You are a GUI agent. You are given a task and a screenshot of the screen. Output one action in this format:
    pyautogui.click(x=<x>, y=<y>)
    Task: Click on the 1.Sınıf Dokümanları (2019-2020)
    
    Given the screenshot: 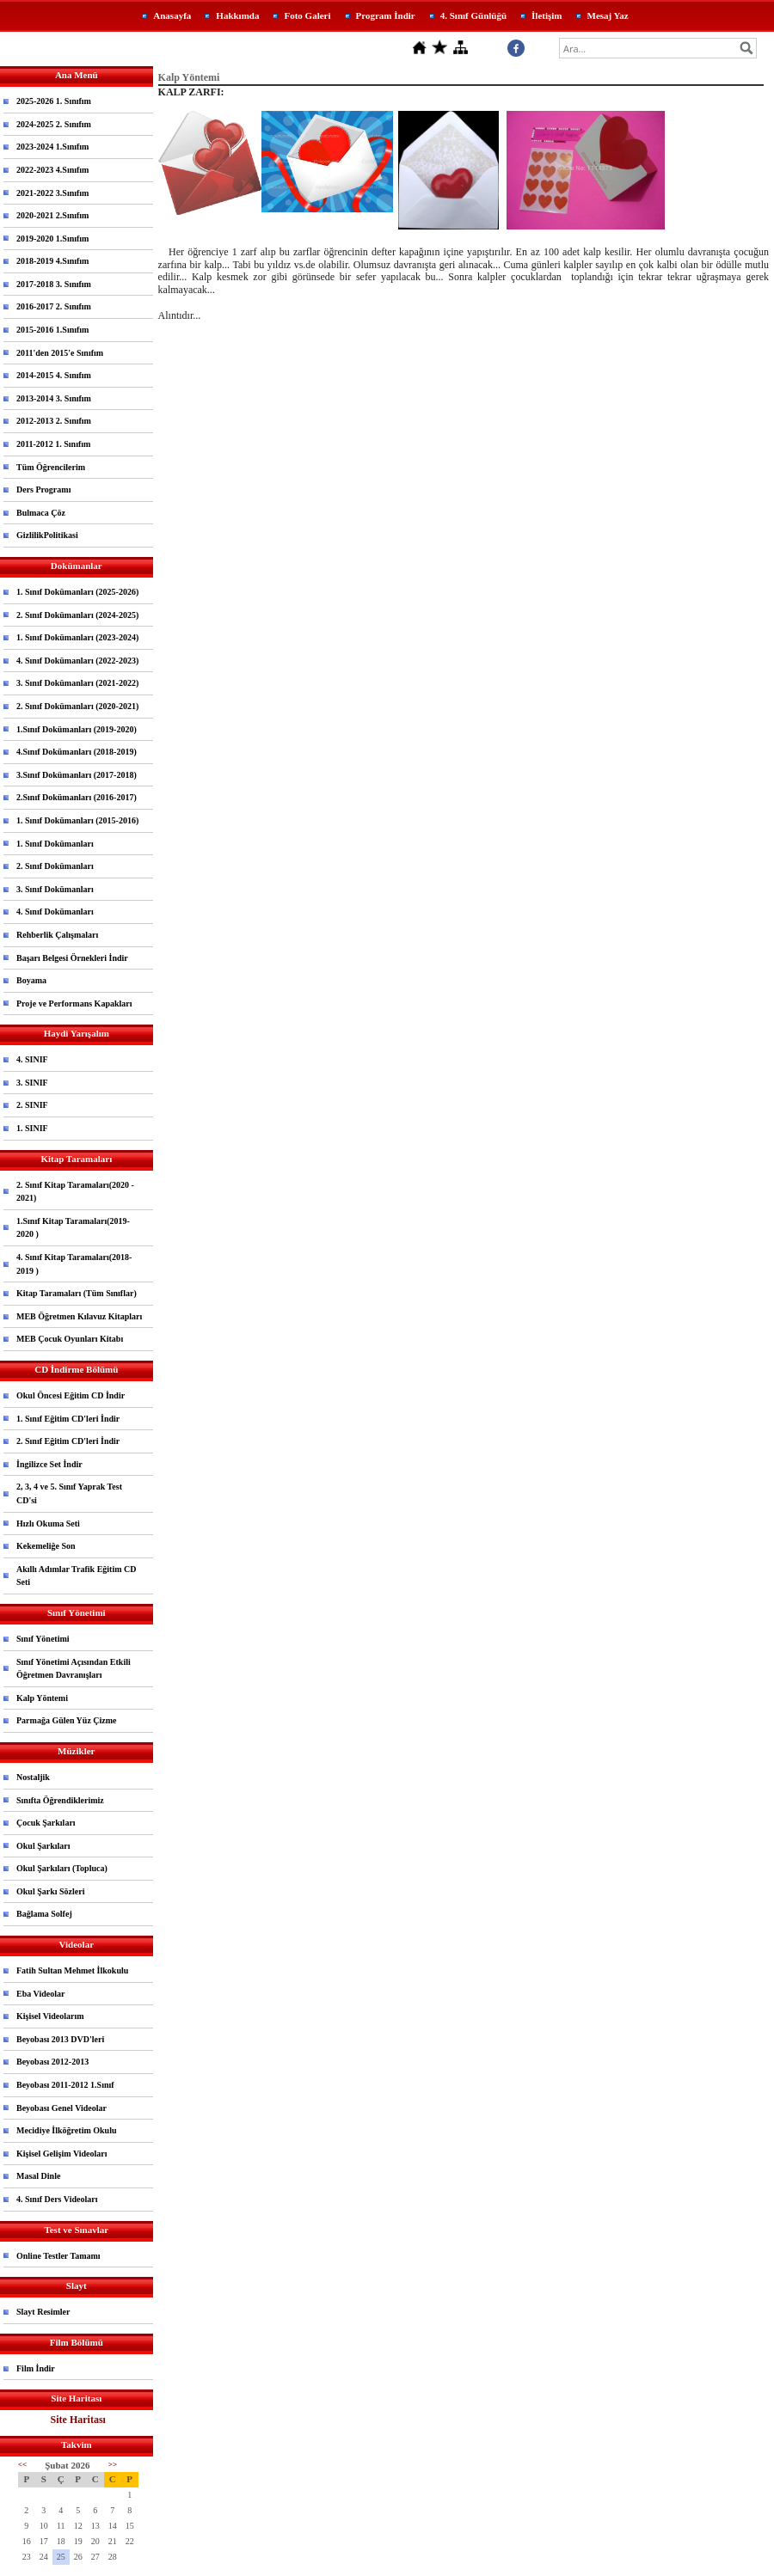 What is the action you would take?
    pyautogui.click(x=76, y=729)
    